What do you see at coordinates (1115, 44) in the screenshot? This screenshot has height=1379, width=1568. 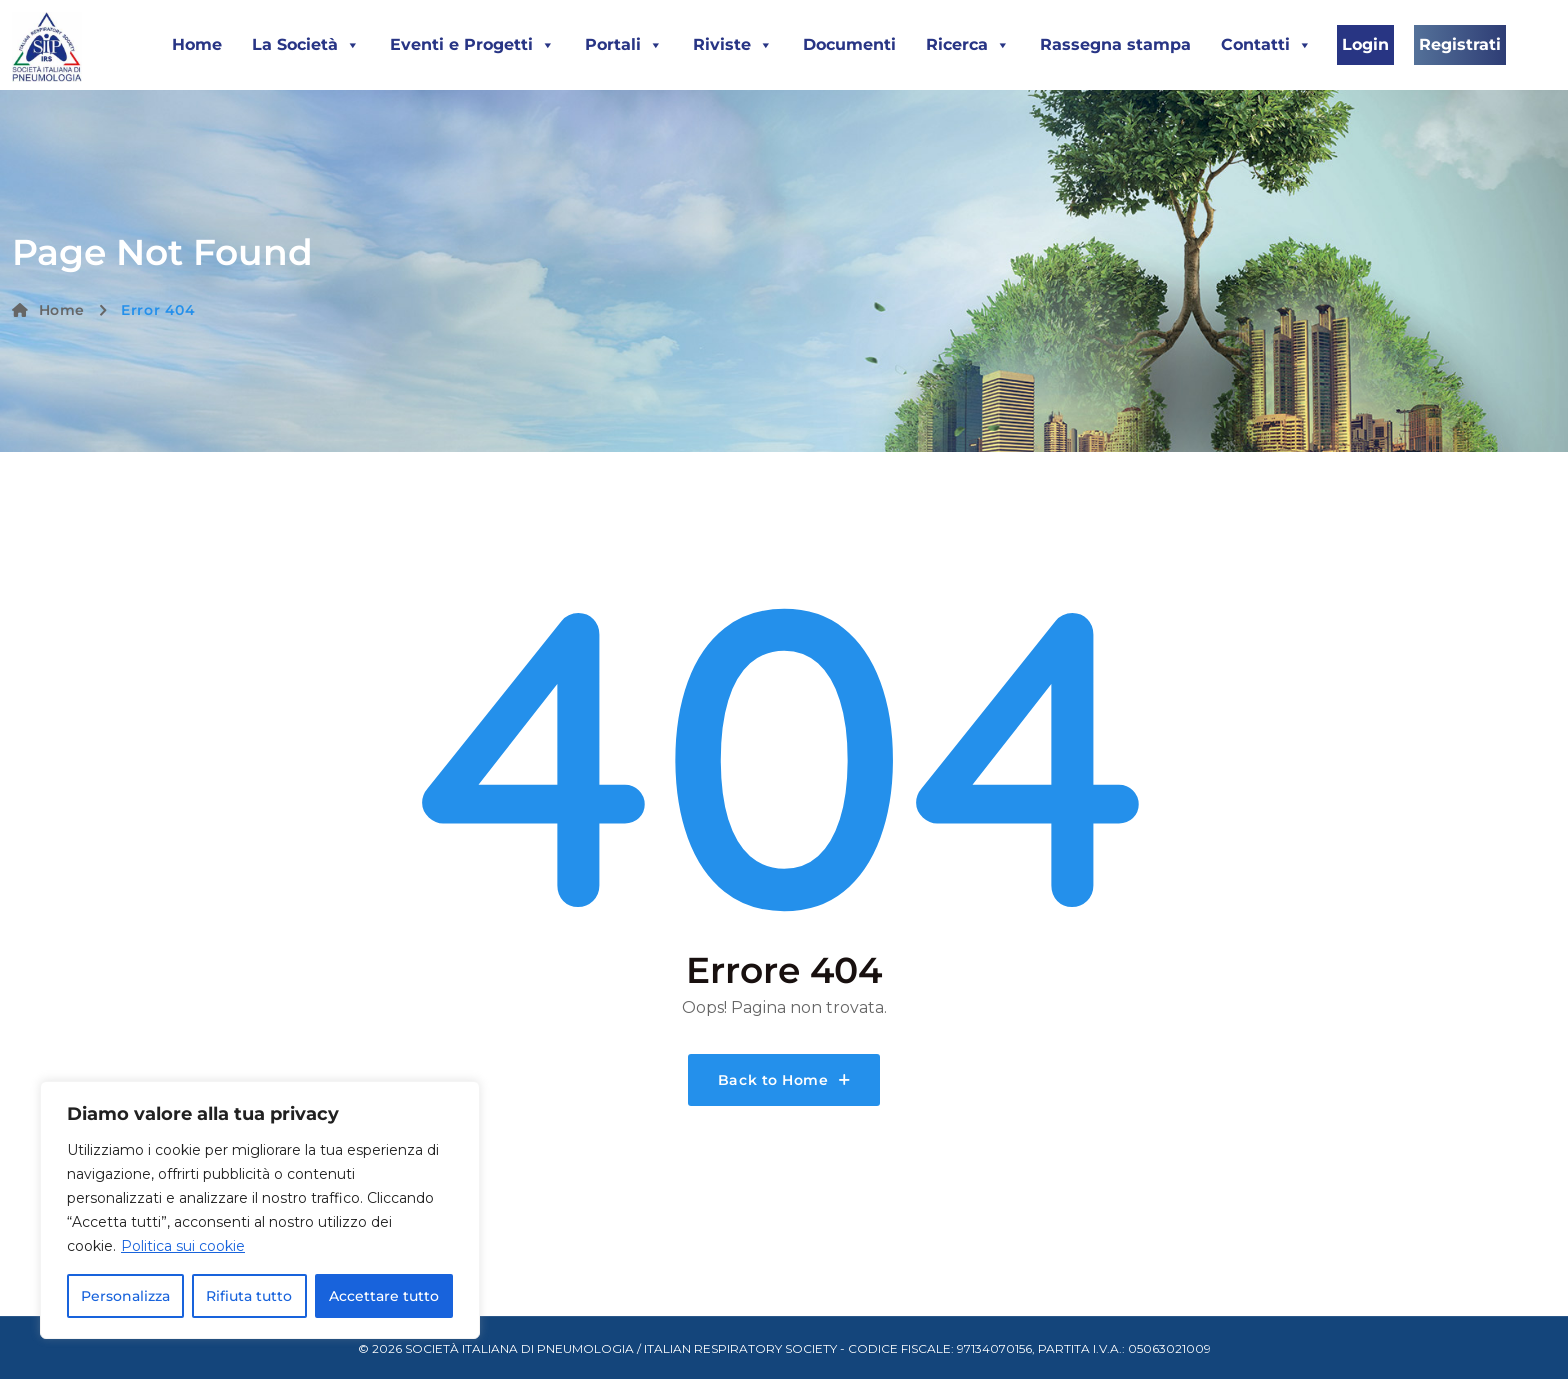 I see `Rassegna stampa` at bounding box center [1115, 44].